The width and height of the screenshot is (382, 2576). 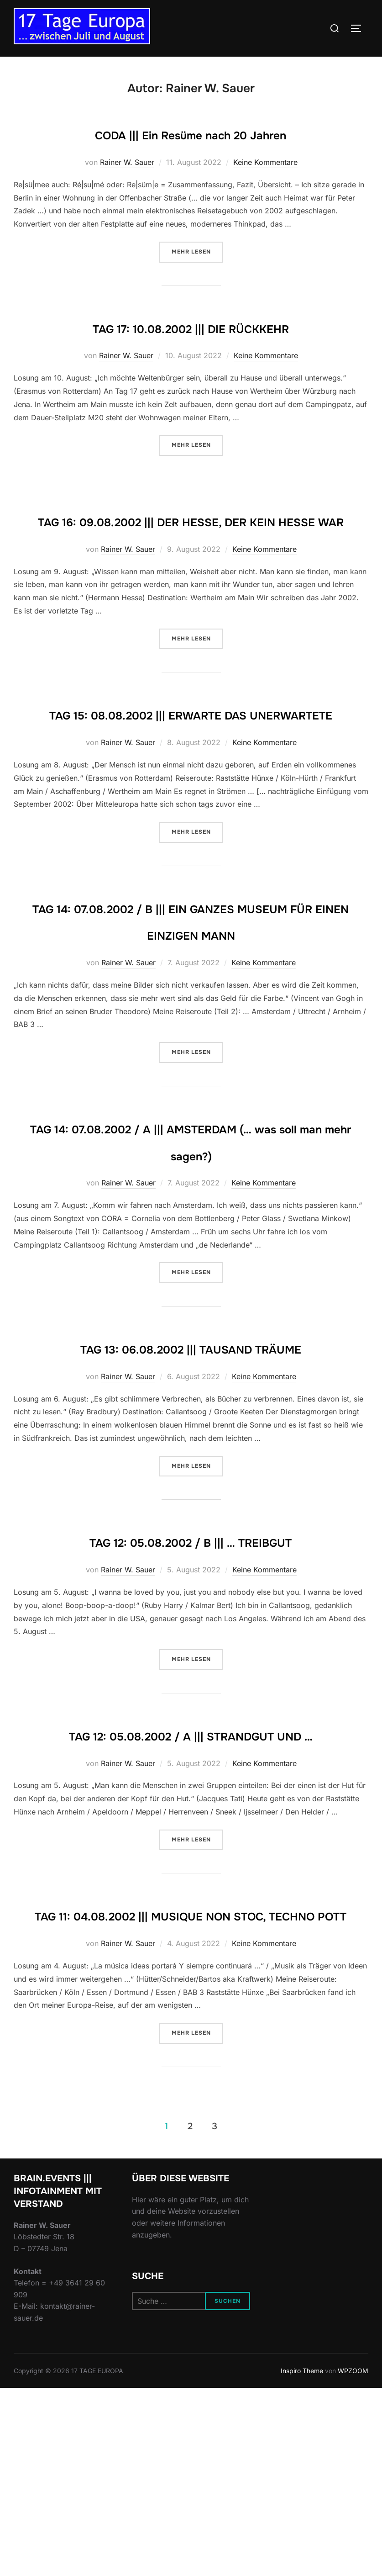 What do you see at coordinates (353, 2558) in the screenshot?
I see `WPZOOM` at bounding box center [353, 2558].